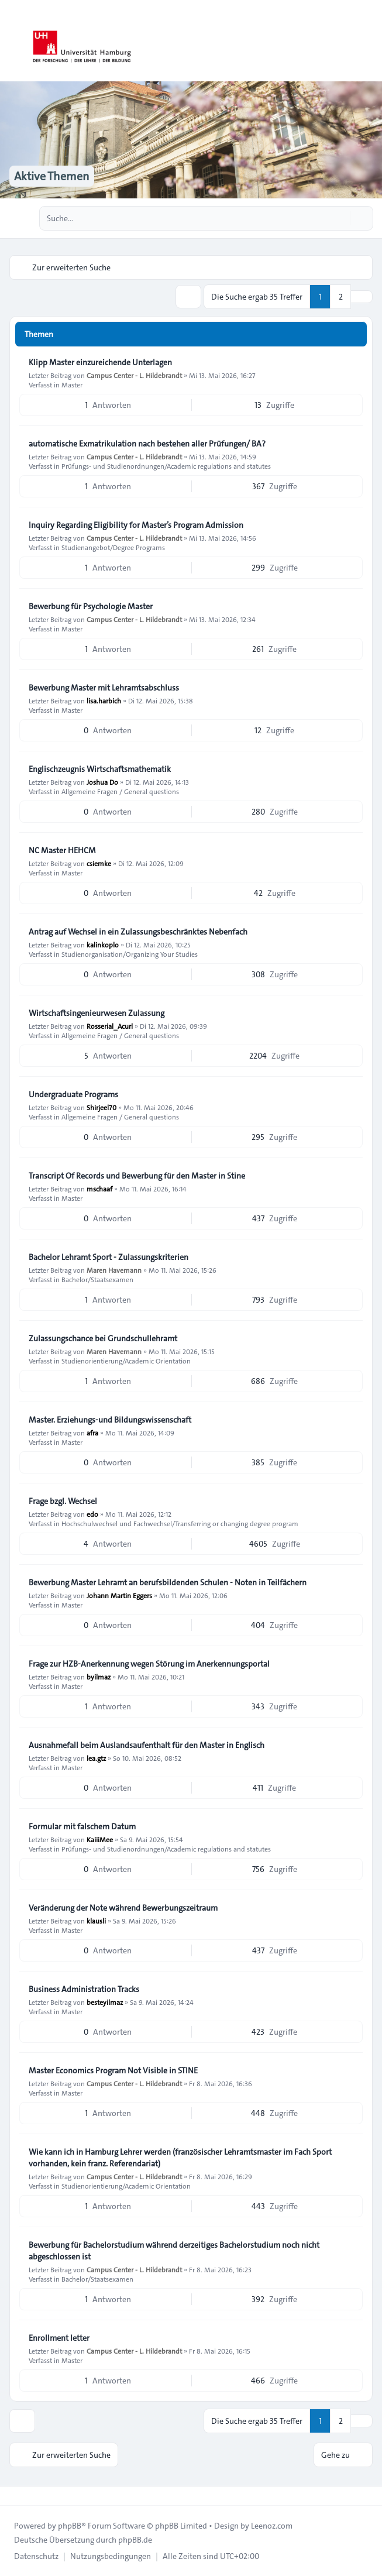 This screenshot has width=382, height=2576. What do you see at coordinates (114, 1270) in the screenshot?
I see `Maren Havemann` at bounding box center [114, 1270].